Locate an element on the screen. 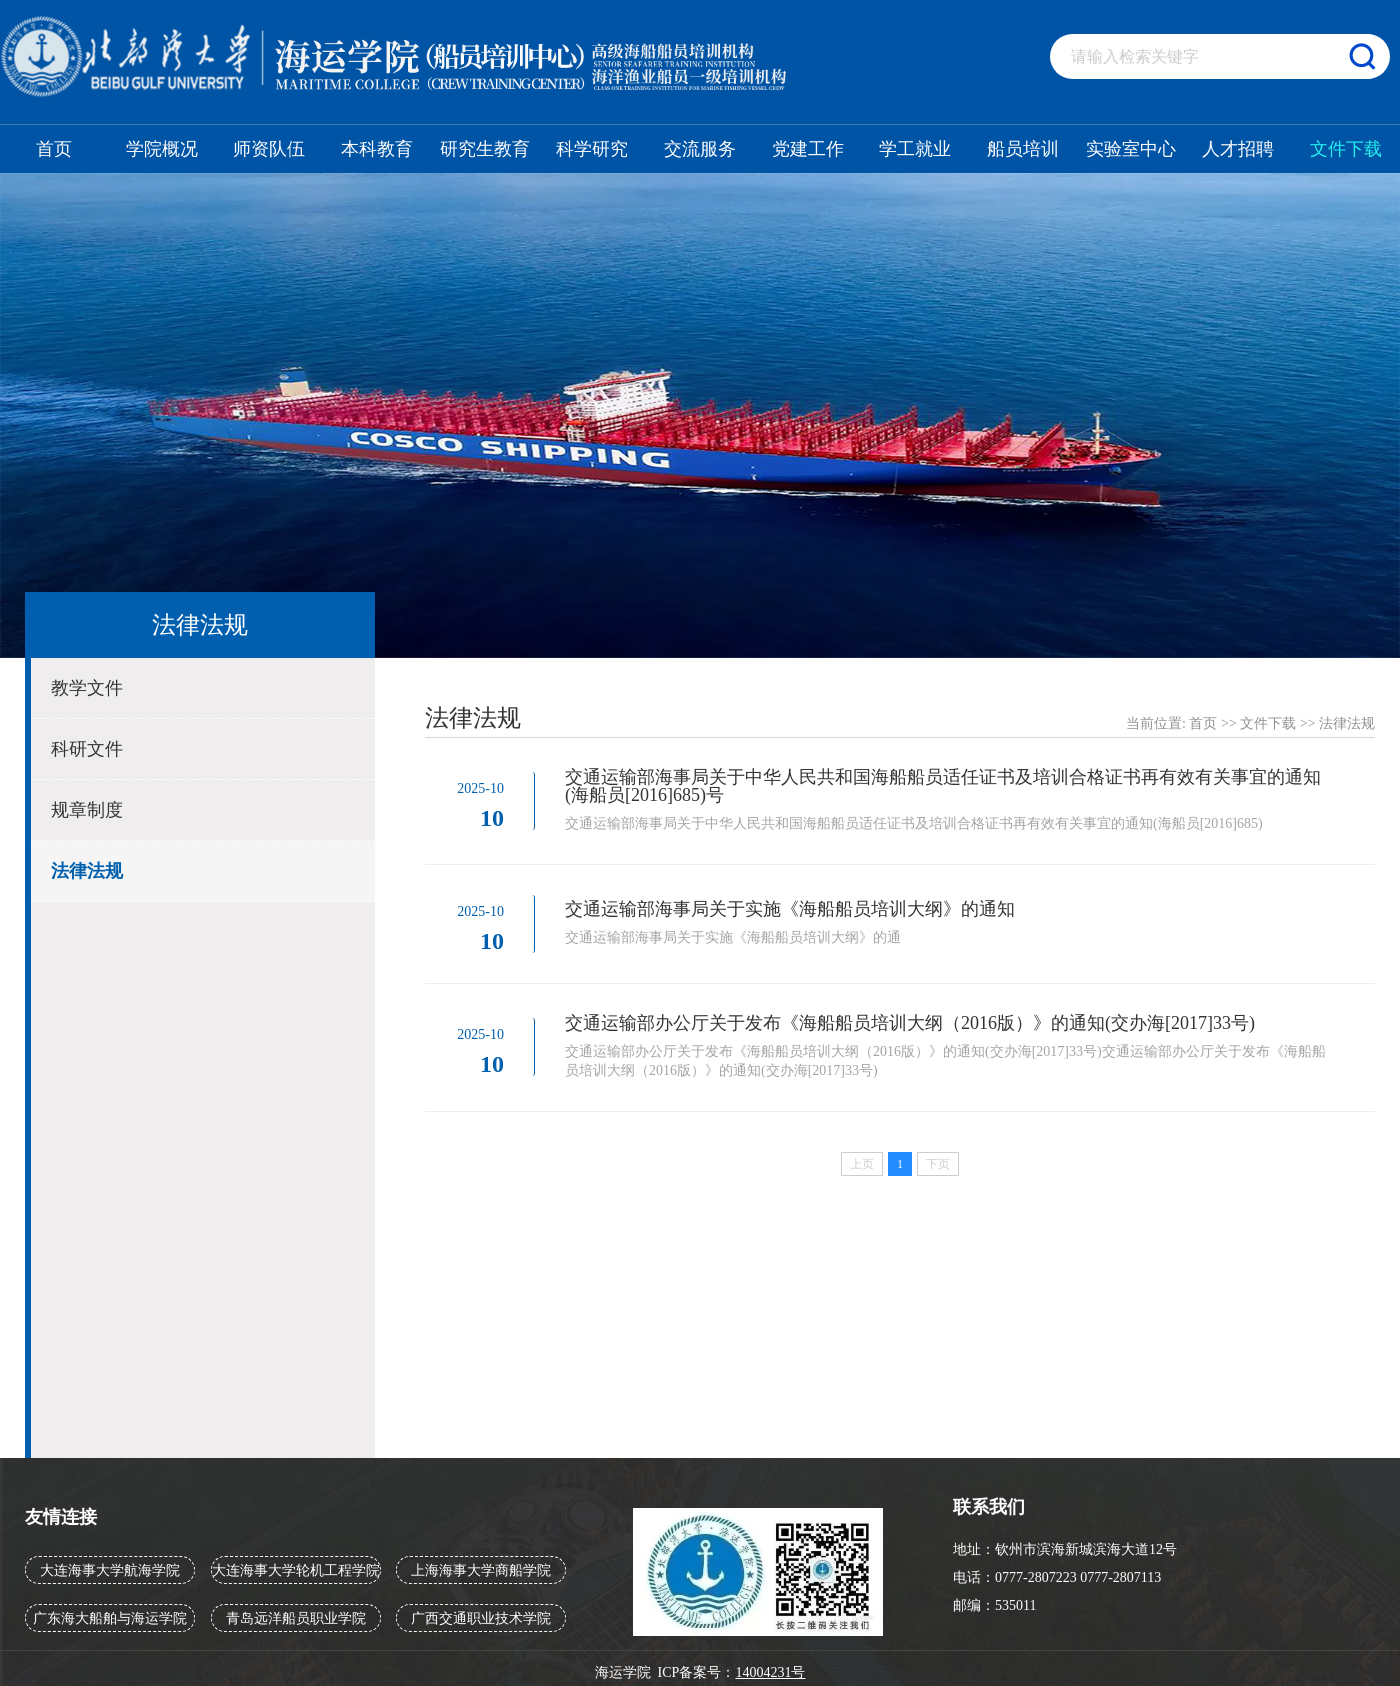 Image resolution: width=1400 pixels, height=1686 pixels. 上海海事大学商船学院 is located at coordinates (481, 1570).